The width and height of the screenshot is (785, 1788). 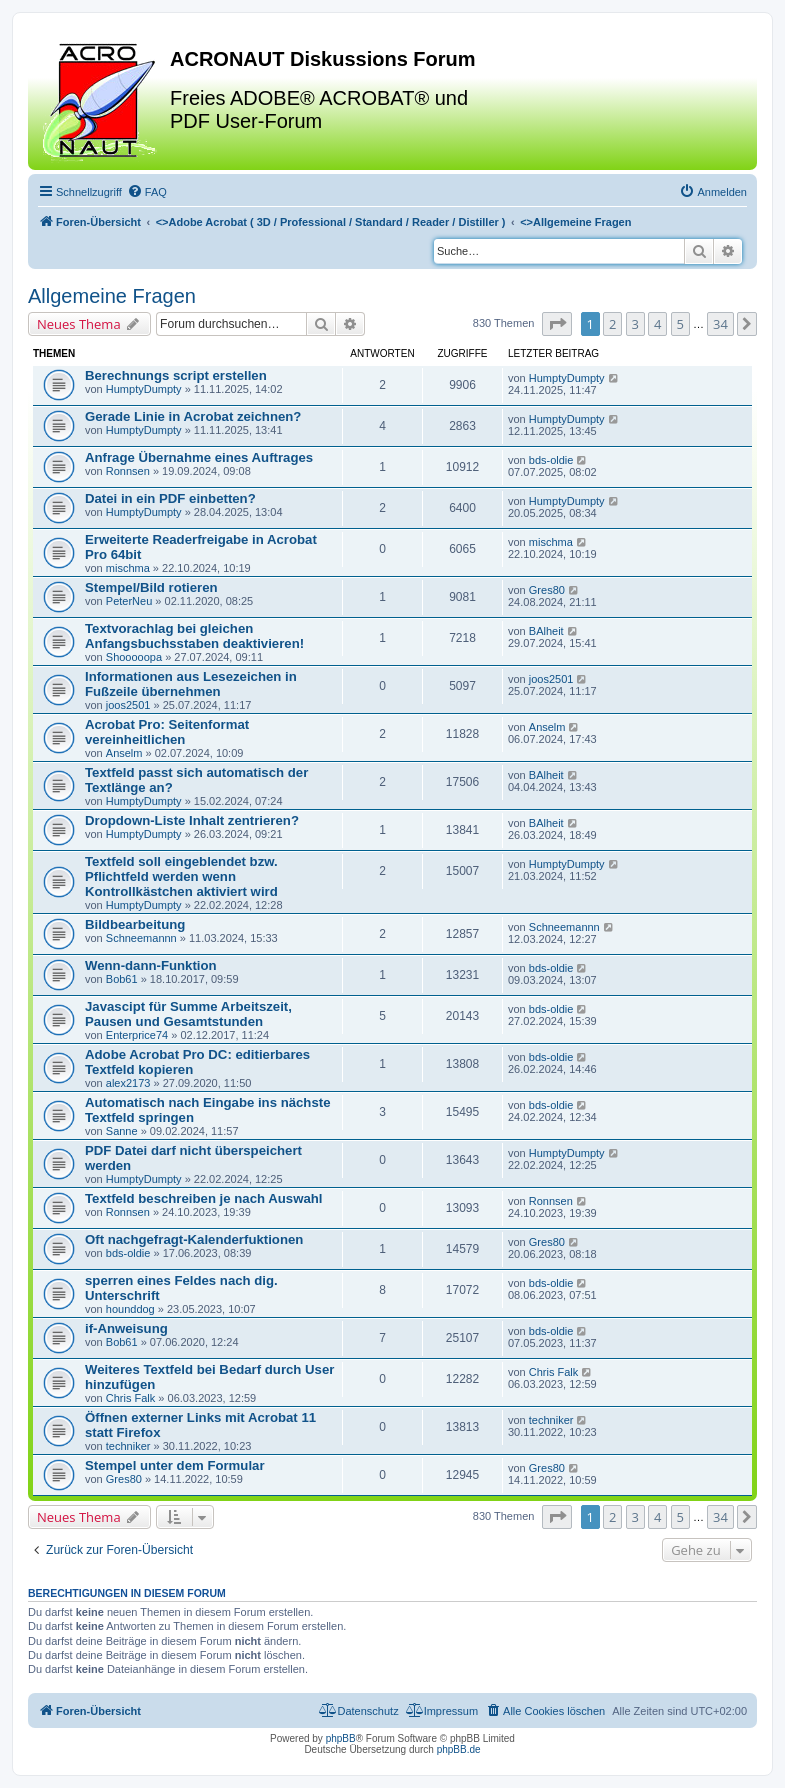 I want to click on Acrobat Pro: Seitenformat vereinheitlichen, so click(x=167, y=732).